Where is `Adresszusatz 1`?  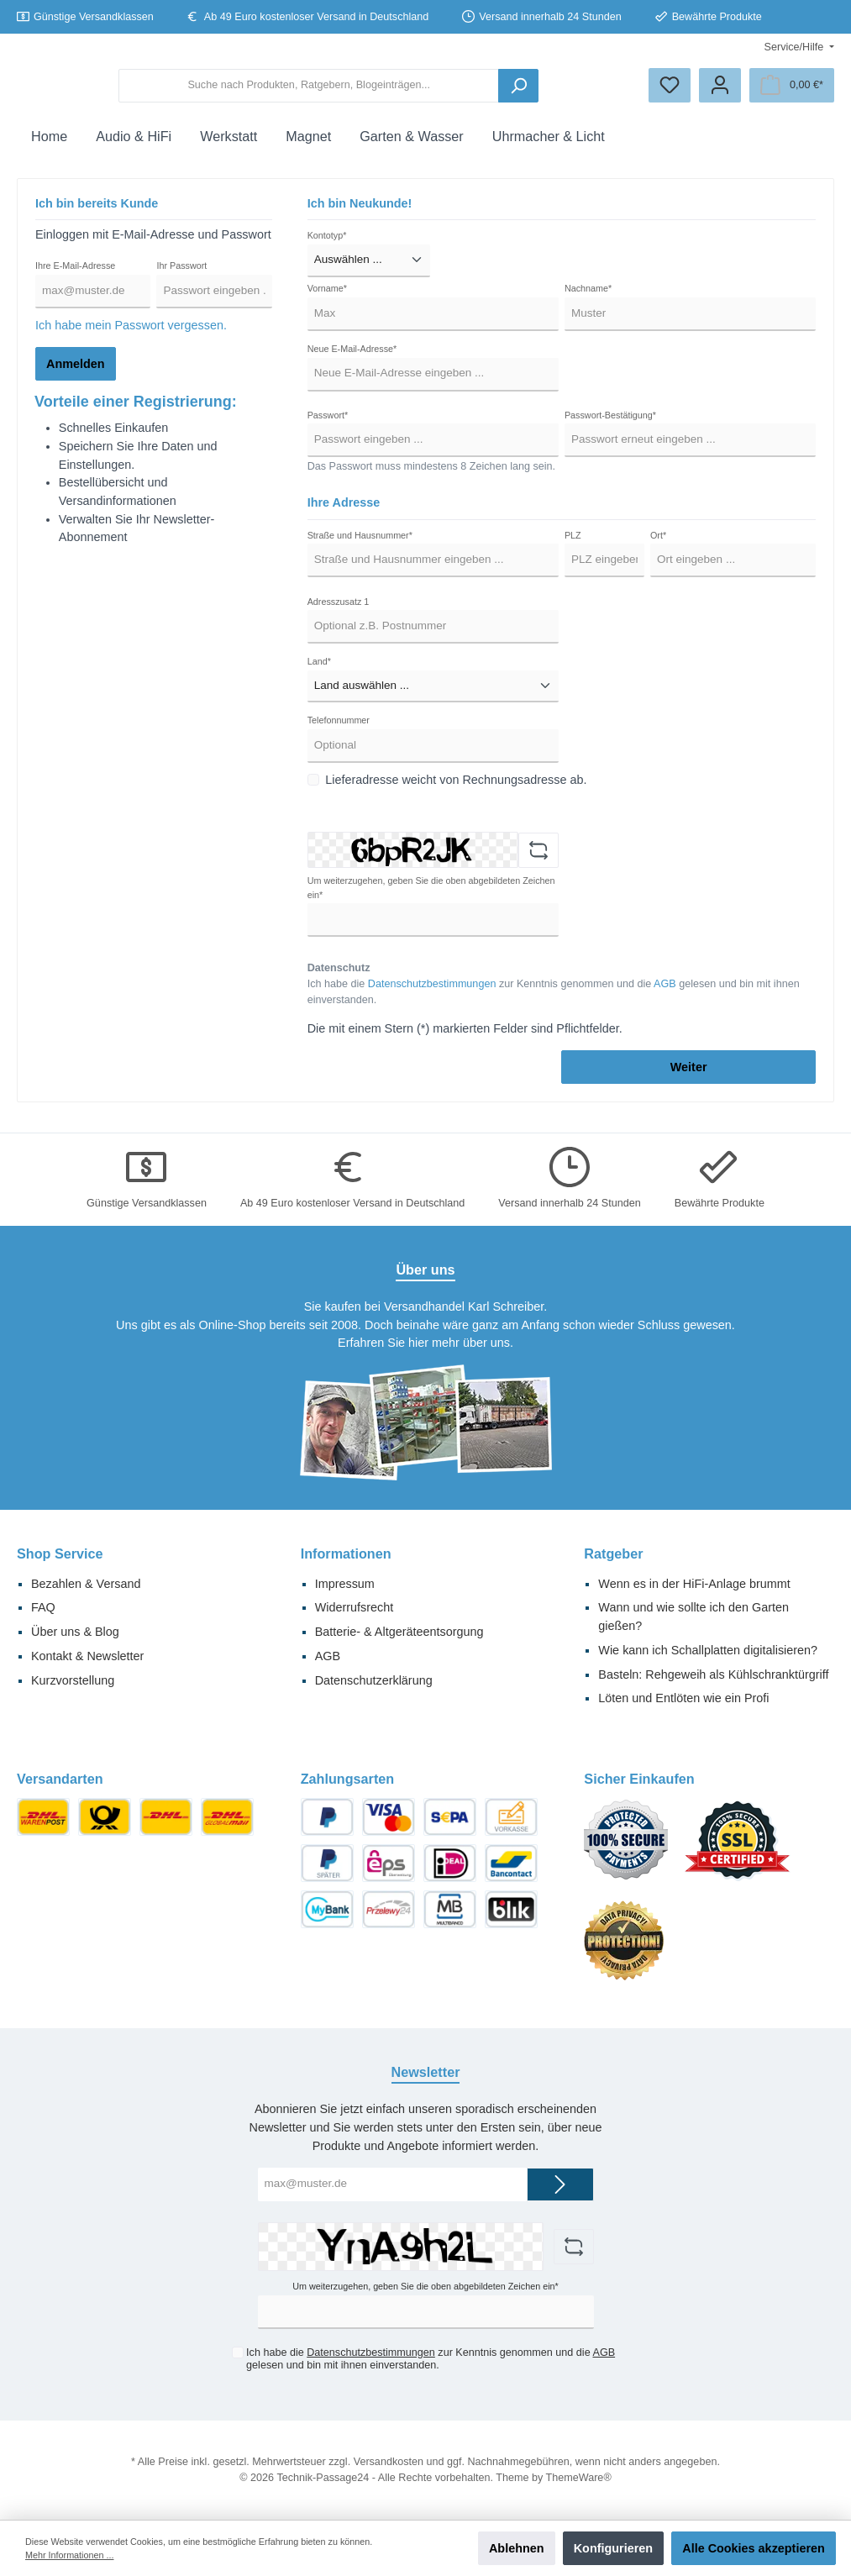 Adresszusatz 1 is located at coordinates (338, 614).